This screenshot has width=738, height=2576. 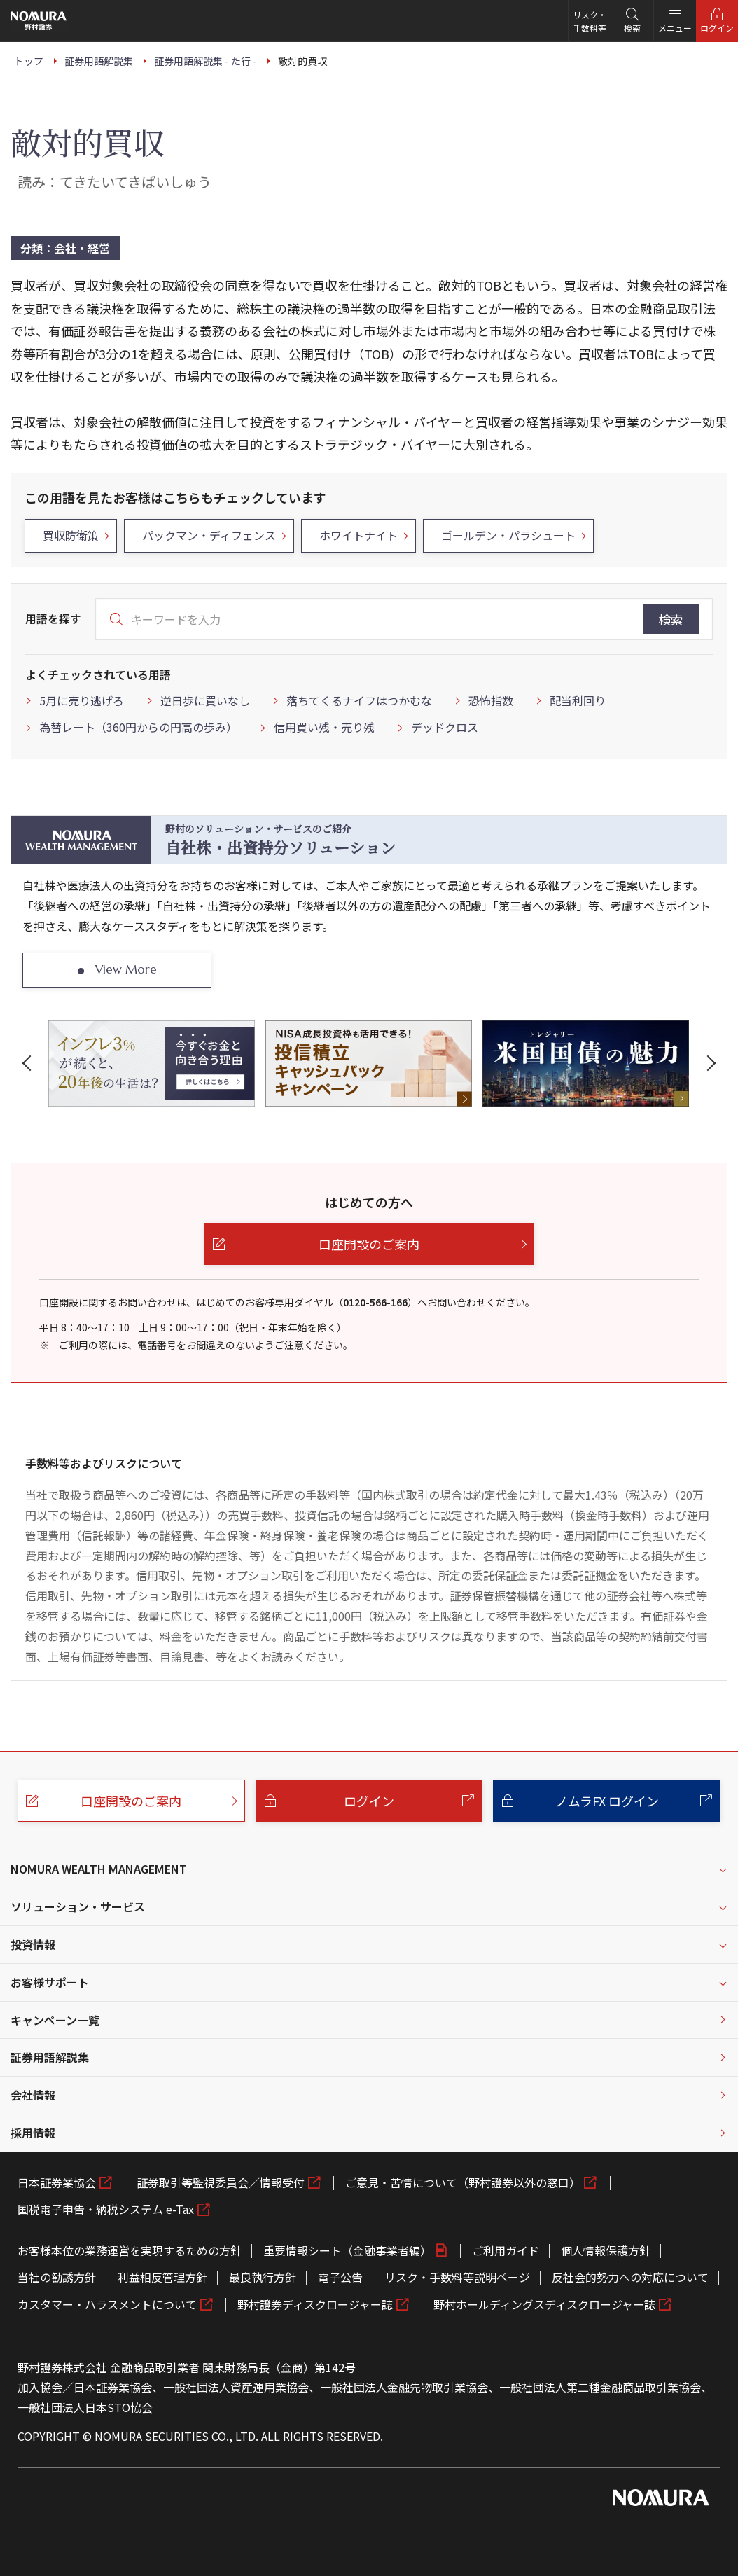 I want to click on 落ちてくるナイフはつかむな, so click(x=359, y=700).